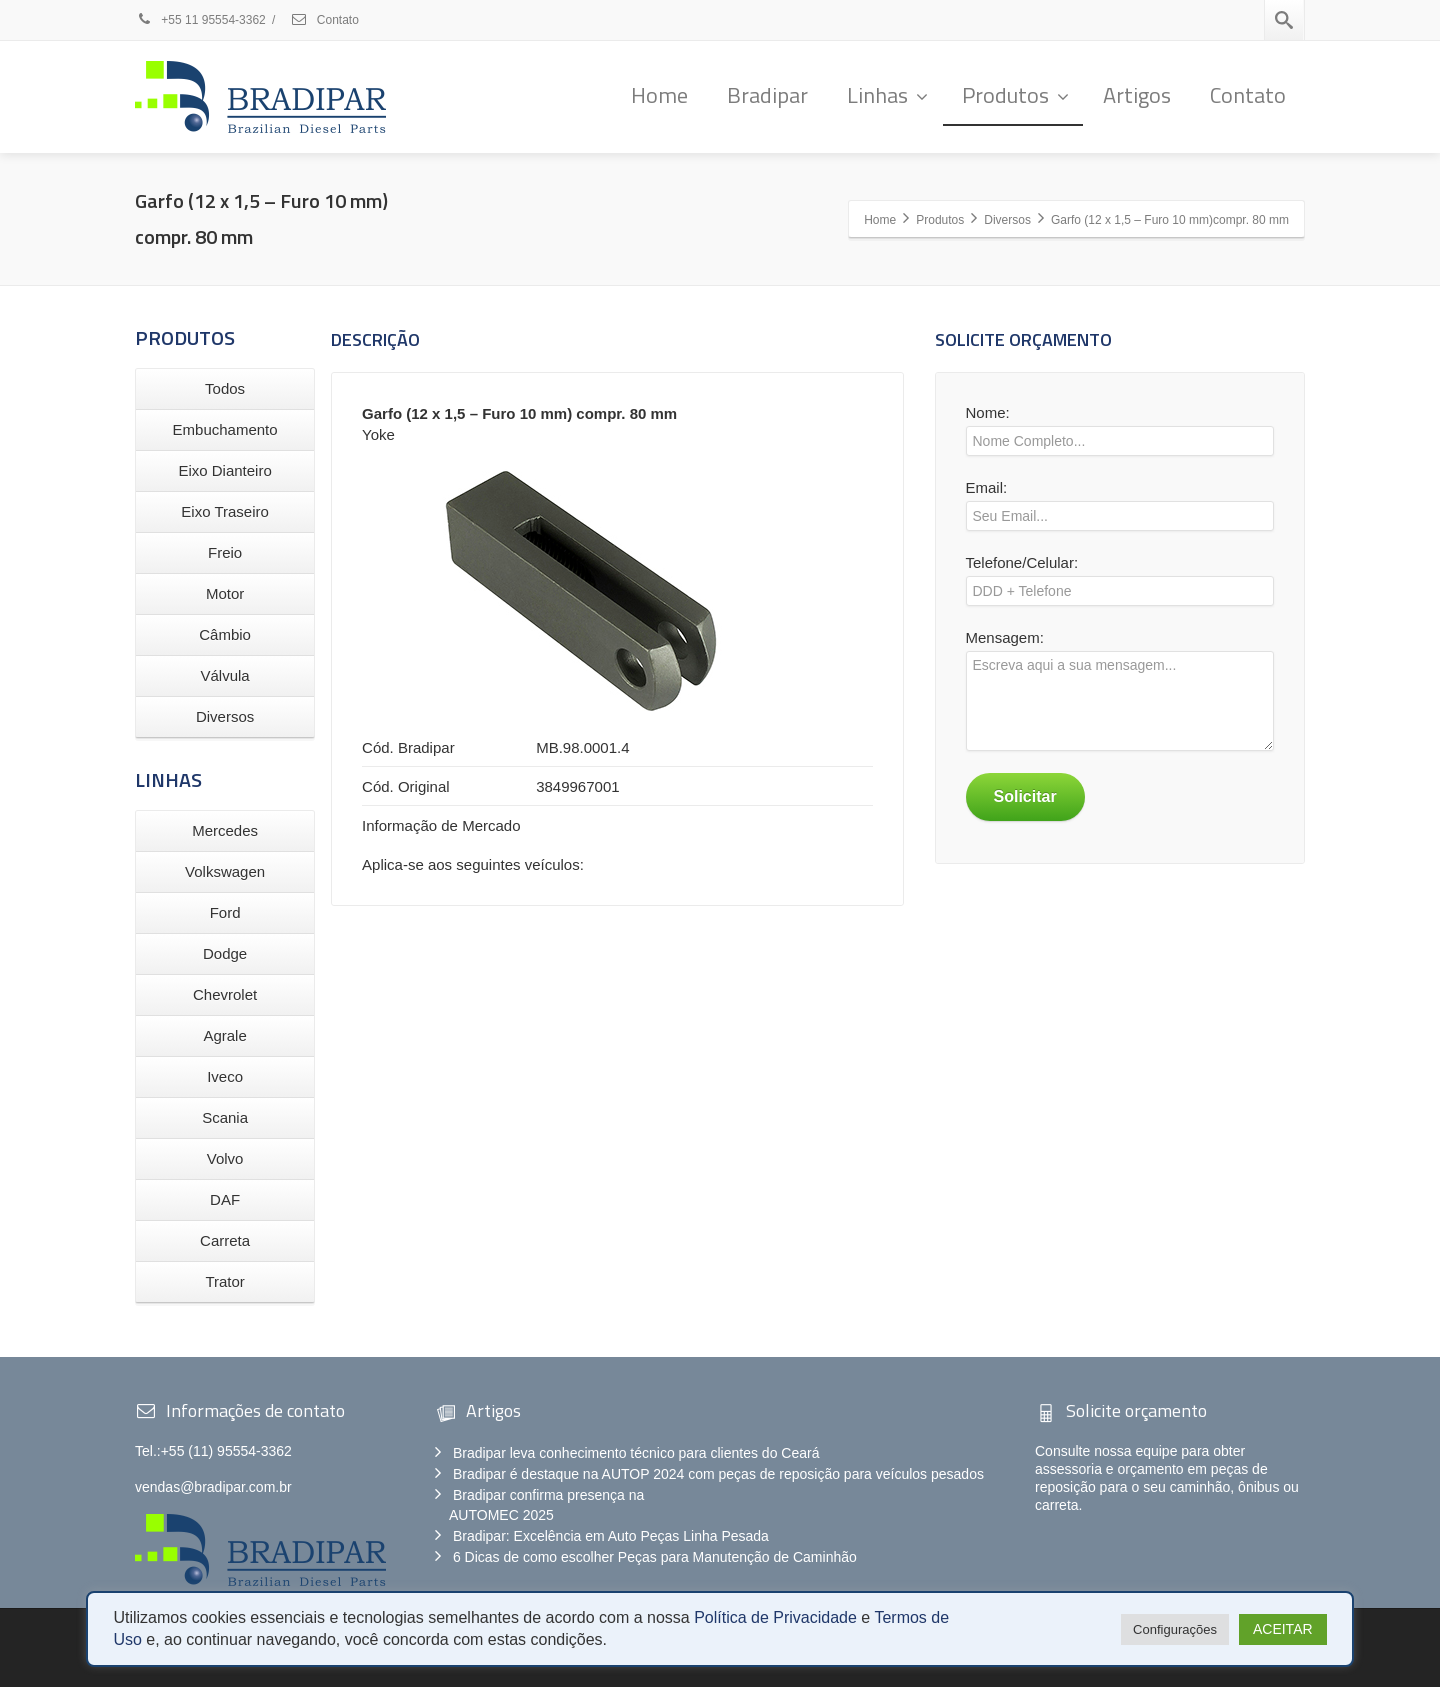 The image size is (1440, 1687). I want to click on Bradipar leva conhecimento técnico para clientes do Ceará, so click(636, 1453).